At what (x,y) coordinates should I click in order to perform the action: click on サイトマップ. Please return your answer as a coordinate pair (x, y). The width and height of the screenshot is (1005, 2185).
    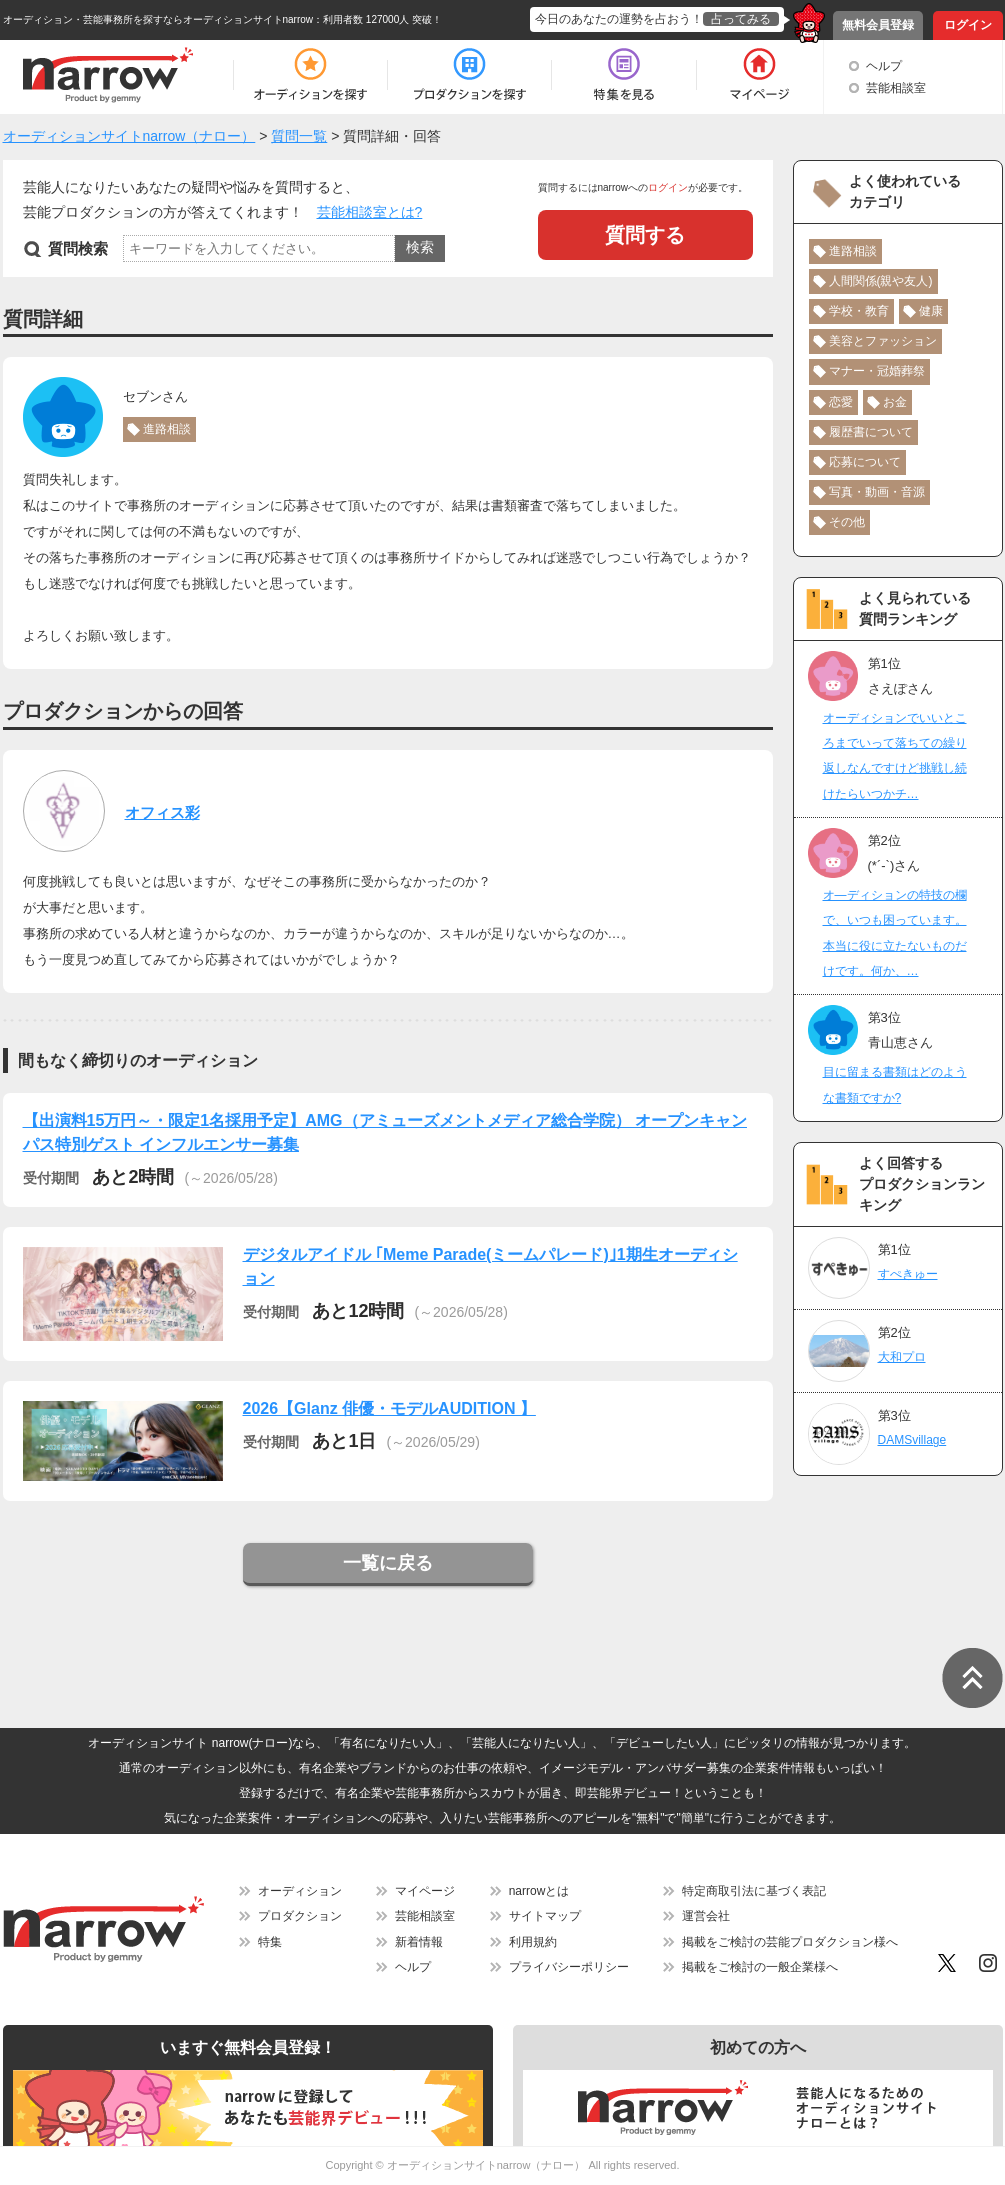
    Looking at the image, I should click on (545, 1916).